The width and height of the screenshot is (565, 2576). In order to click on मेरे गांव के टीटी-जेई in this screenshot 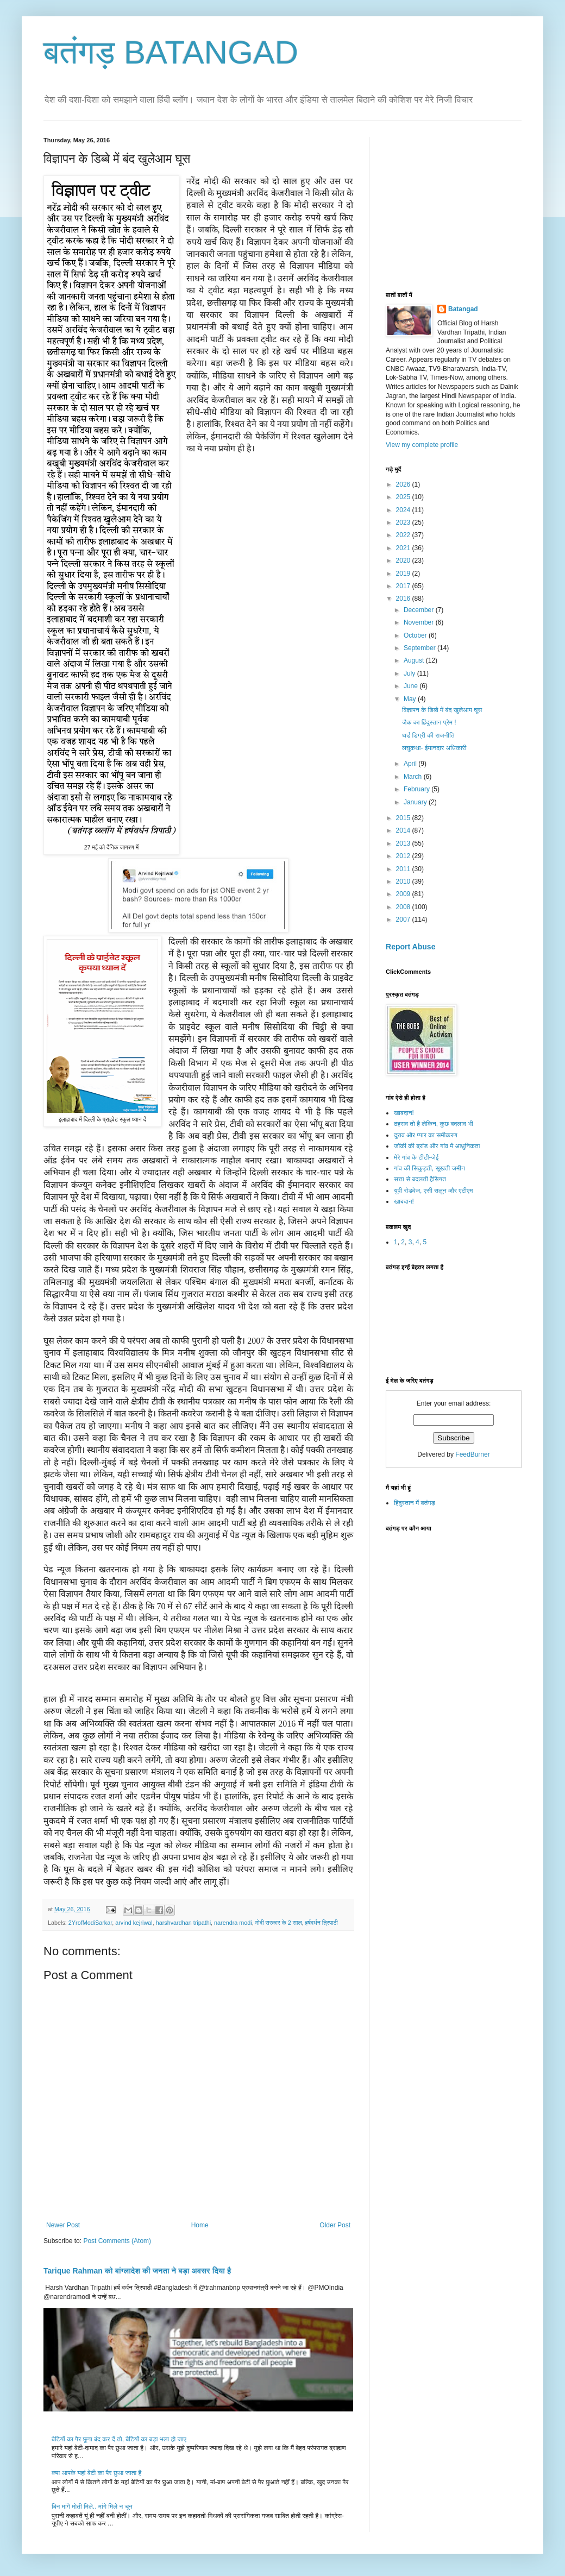, I will do `click(416, 1157)`.